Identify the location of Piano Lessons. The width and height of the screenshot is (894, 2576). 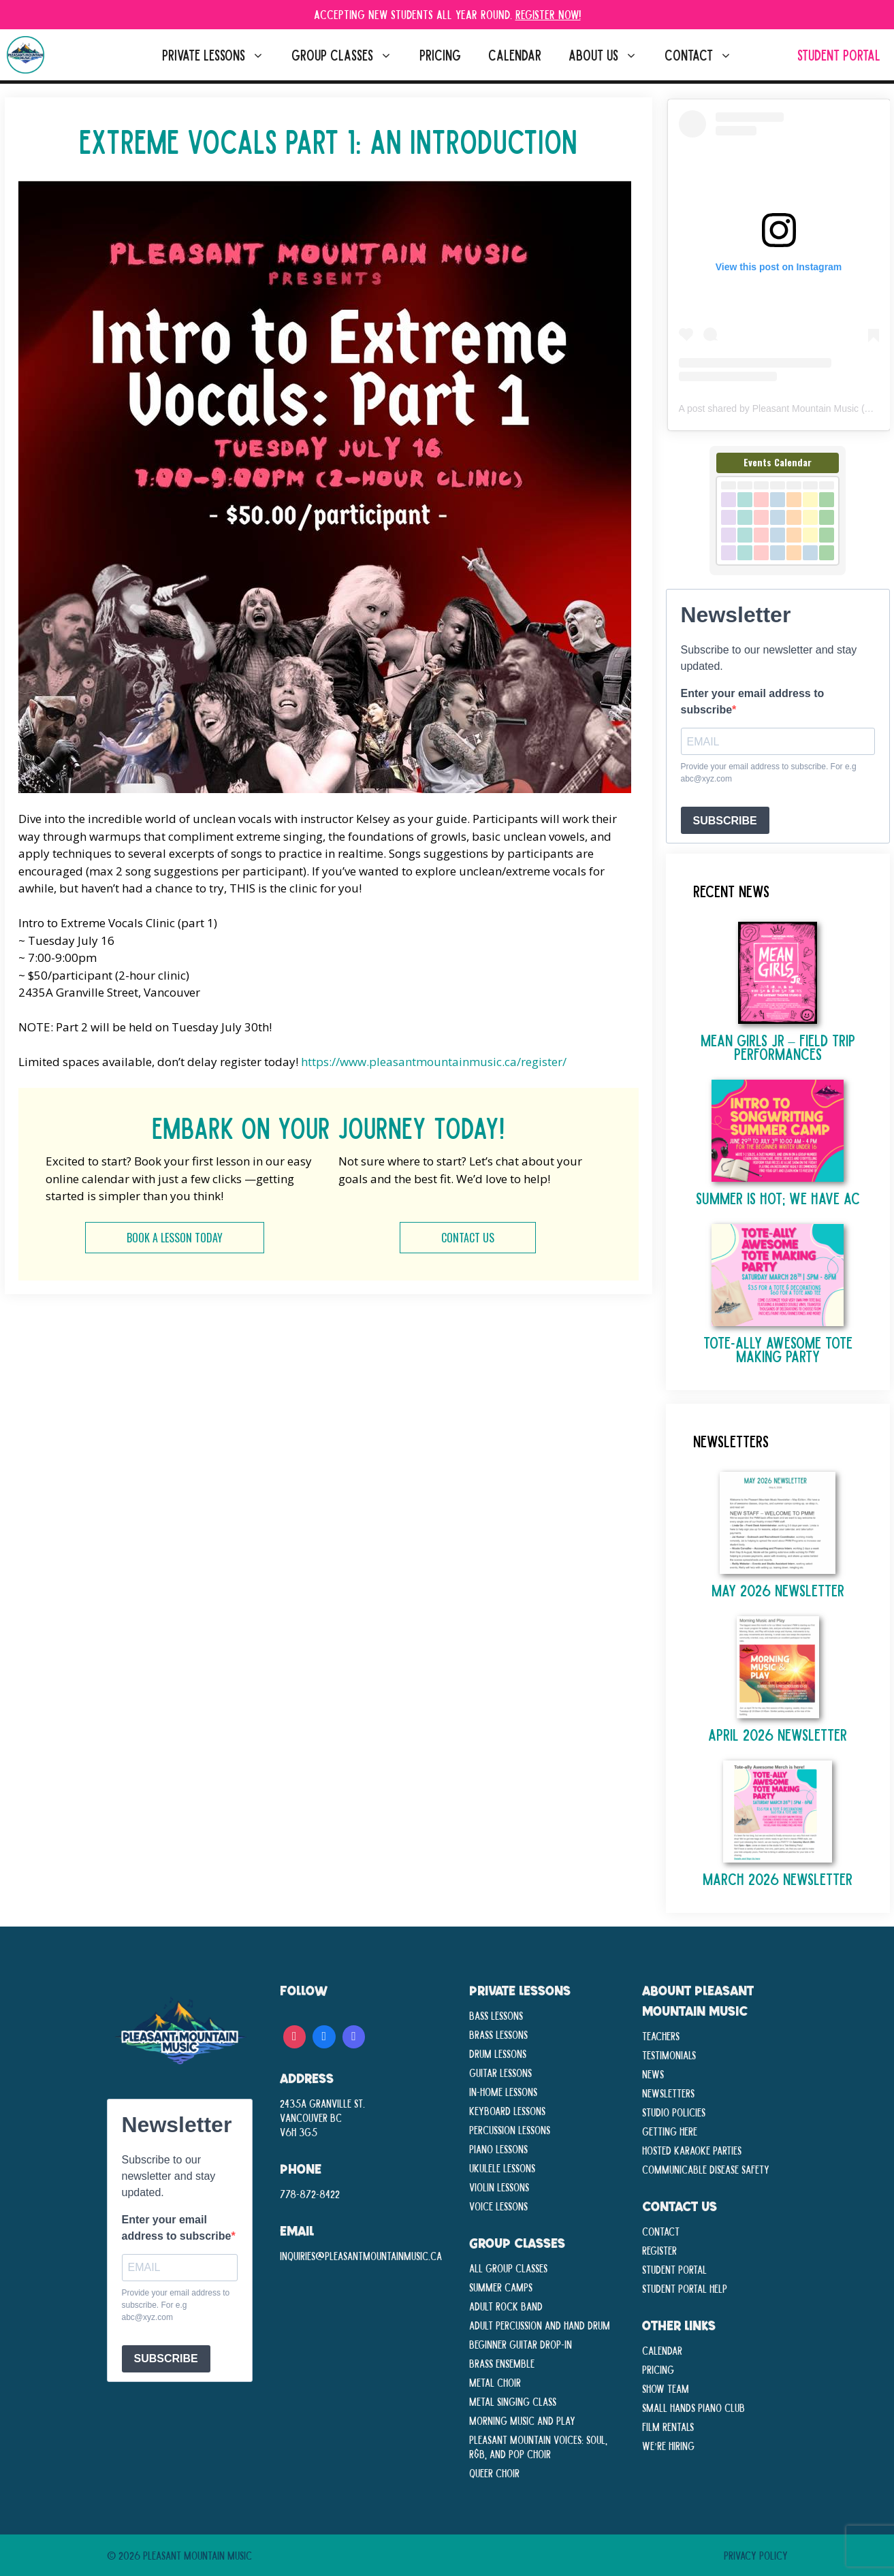
(498, 2148).